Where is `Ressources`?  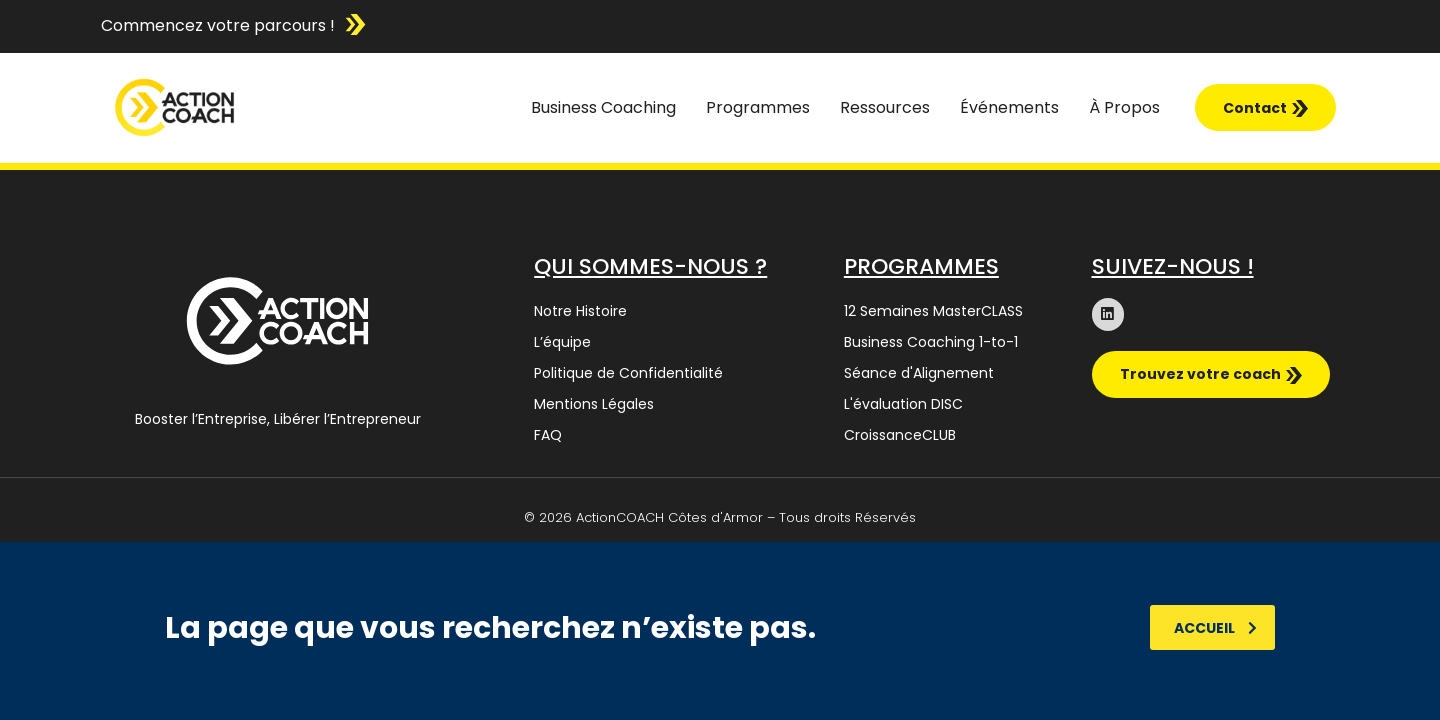
Ressources is located at coordinates (885, 107).